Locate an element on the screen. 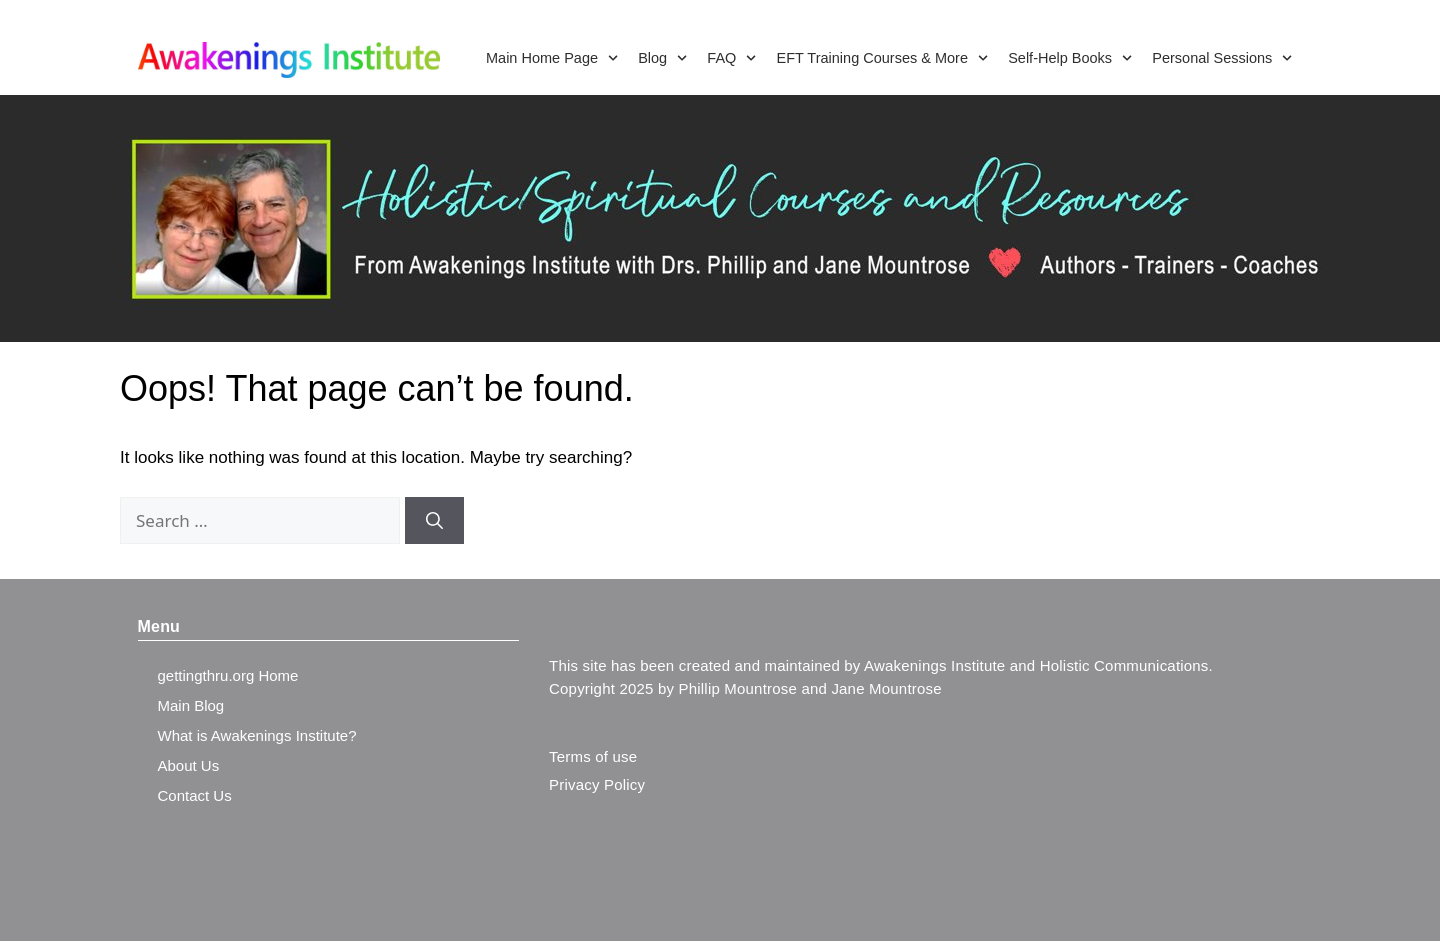 This screenshot has height=941, width=1440. Main Blog is located at coordinates (191, 705).